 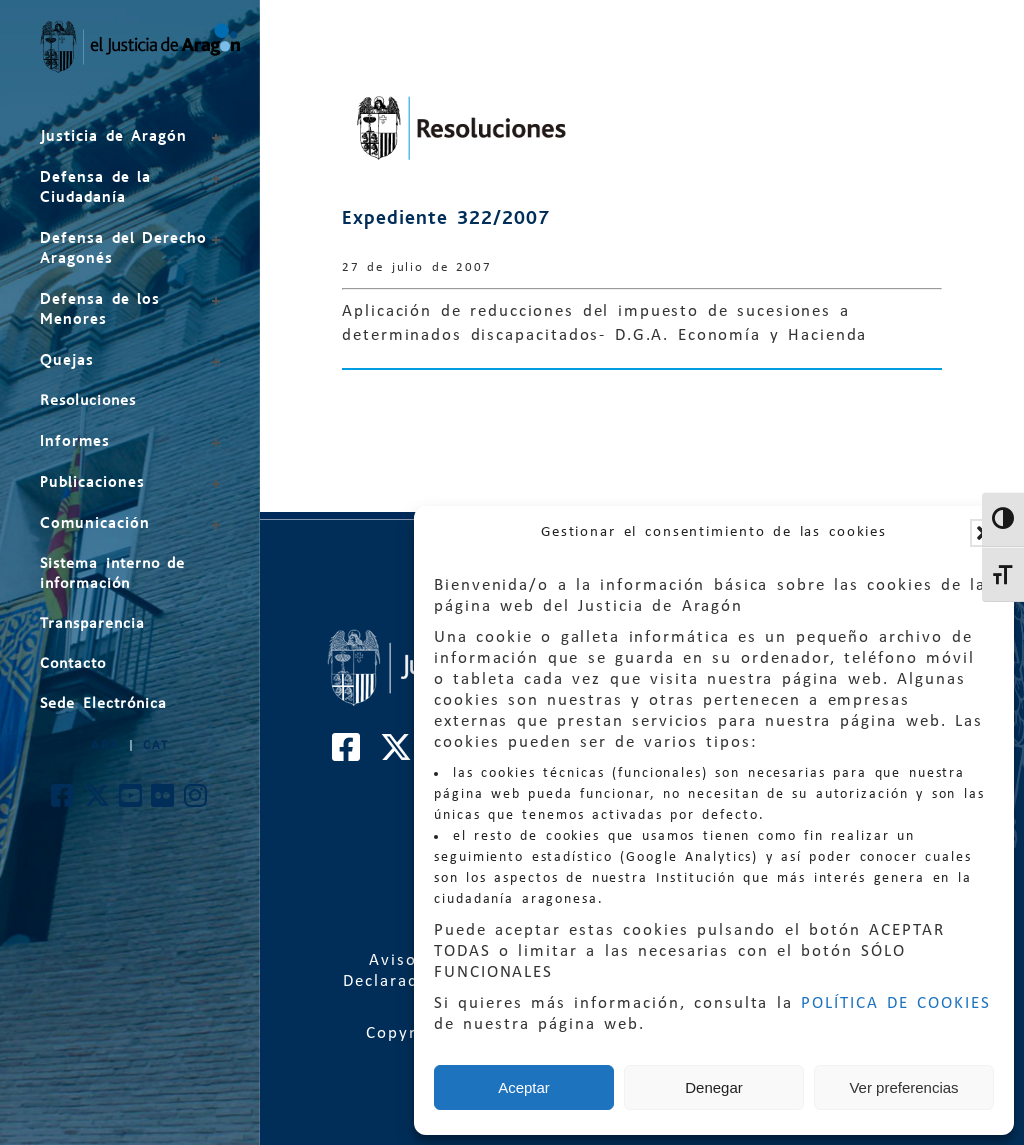 What do you see at coordinates (98, 801) in the screenshot?
I see `[Cuenta de Twitter de El Justicia de Aragón]` at bounding box center [98, 801].